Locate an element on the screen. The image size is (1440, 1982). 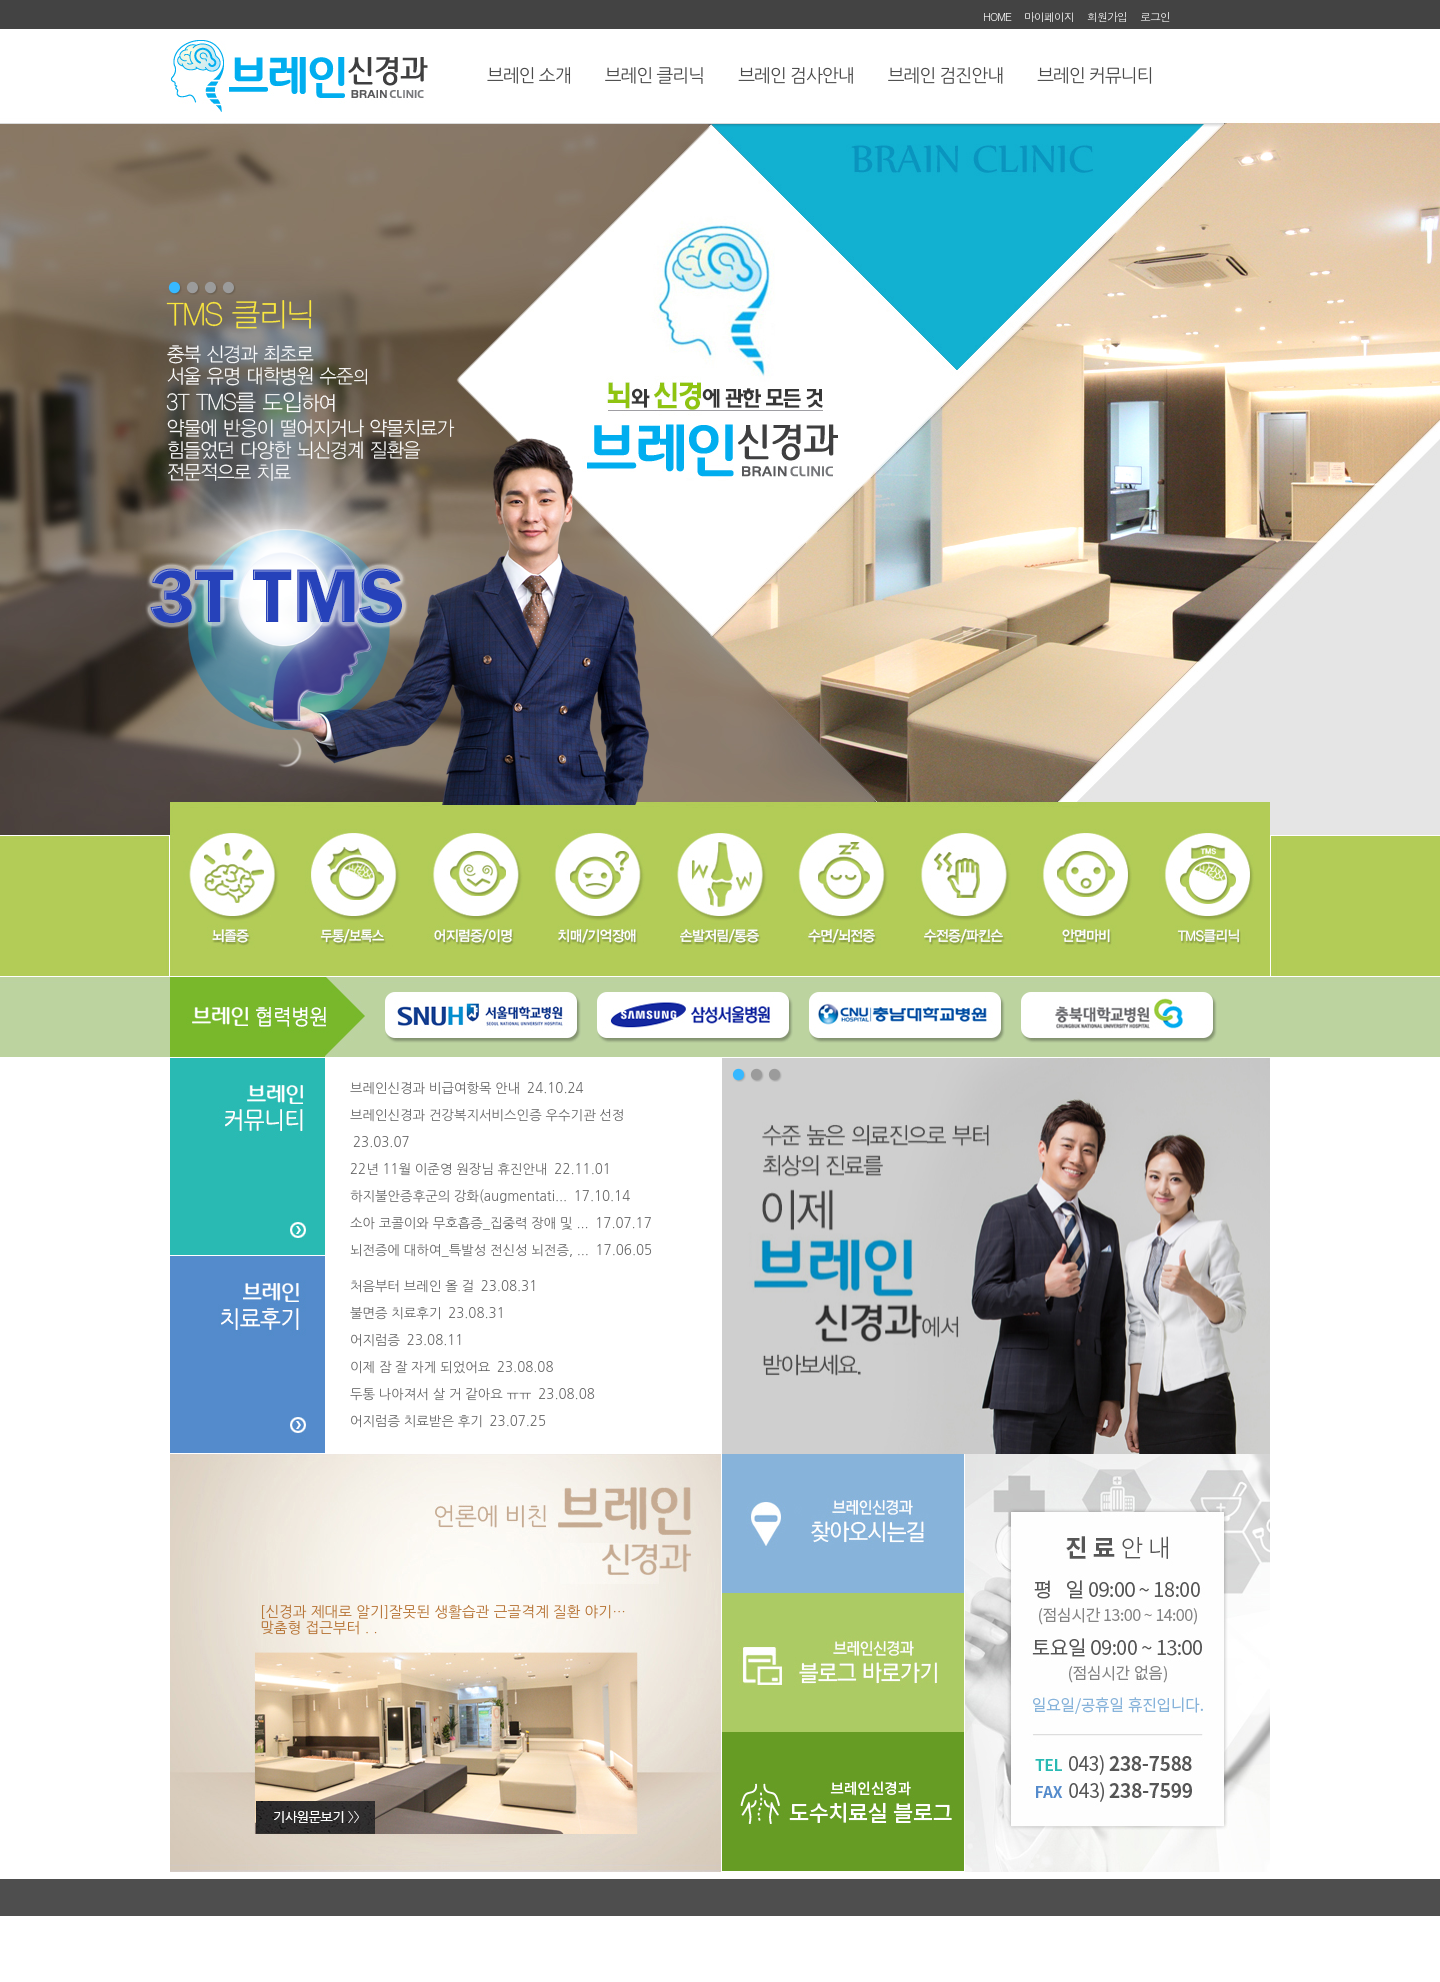
이제 잠 잘 자게 되었어요 is located at coordinates (452, 1367).